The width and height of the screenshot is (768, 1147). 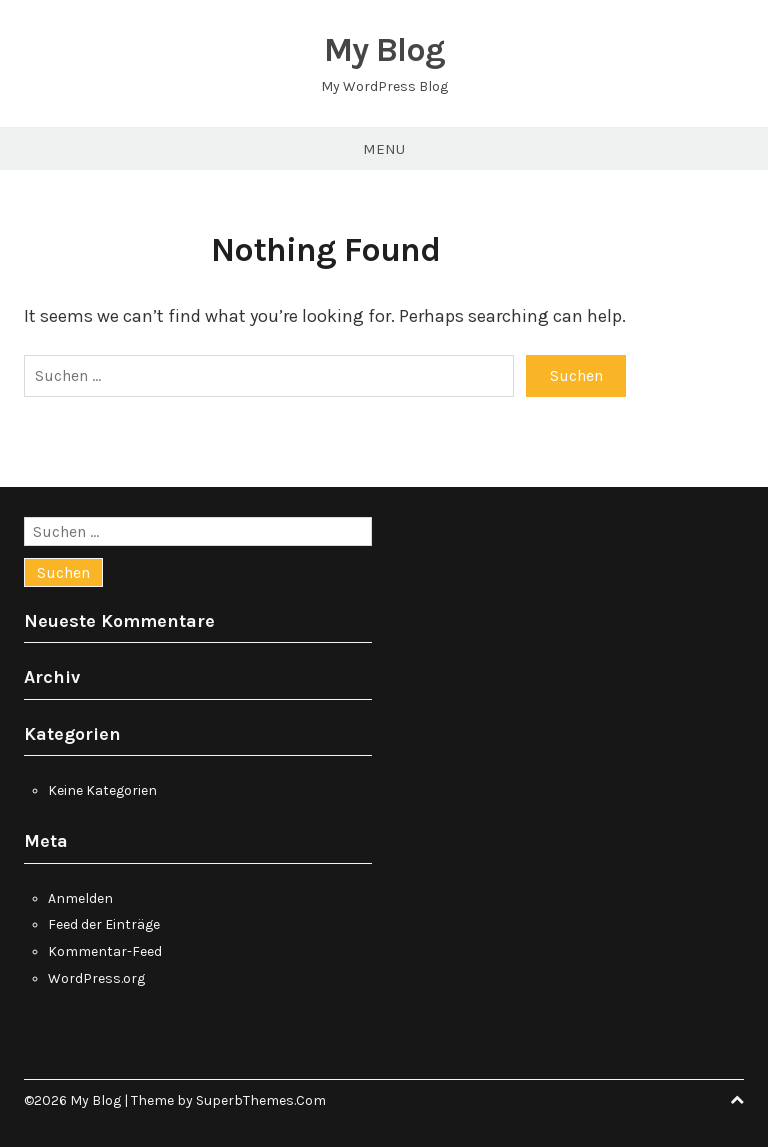 I want to click on Anmelden, so click(x=80, y=898).